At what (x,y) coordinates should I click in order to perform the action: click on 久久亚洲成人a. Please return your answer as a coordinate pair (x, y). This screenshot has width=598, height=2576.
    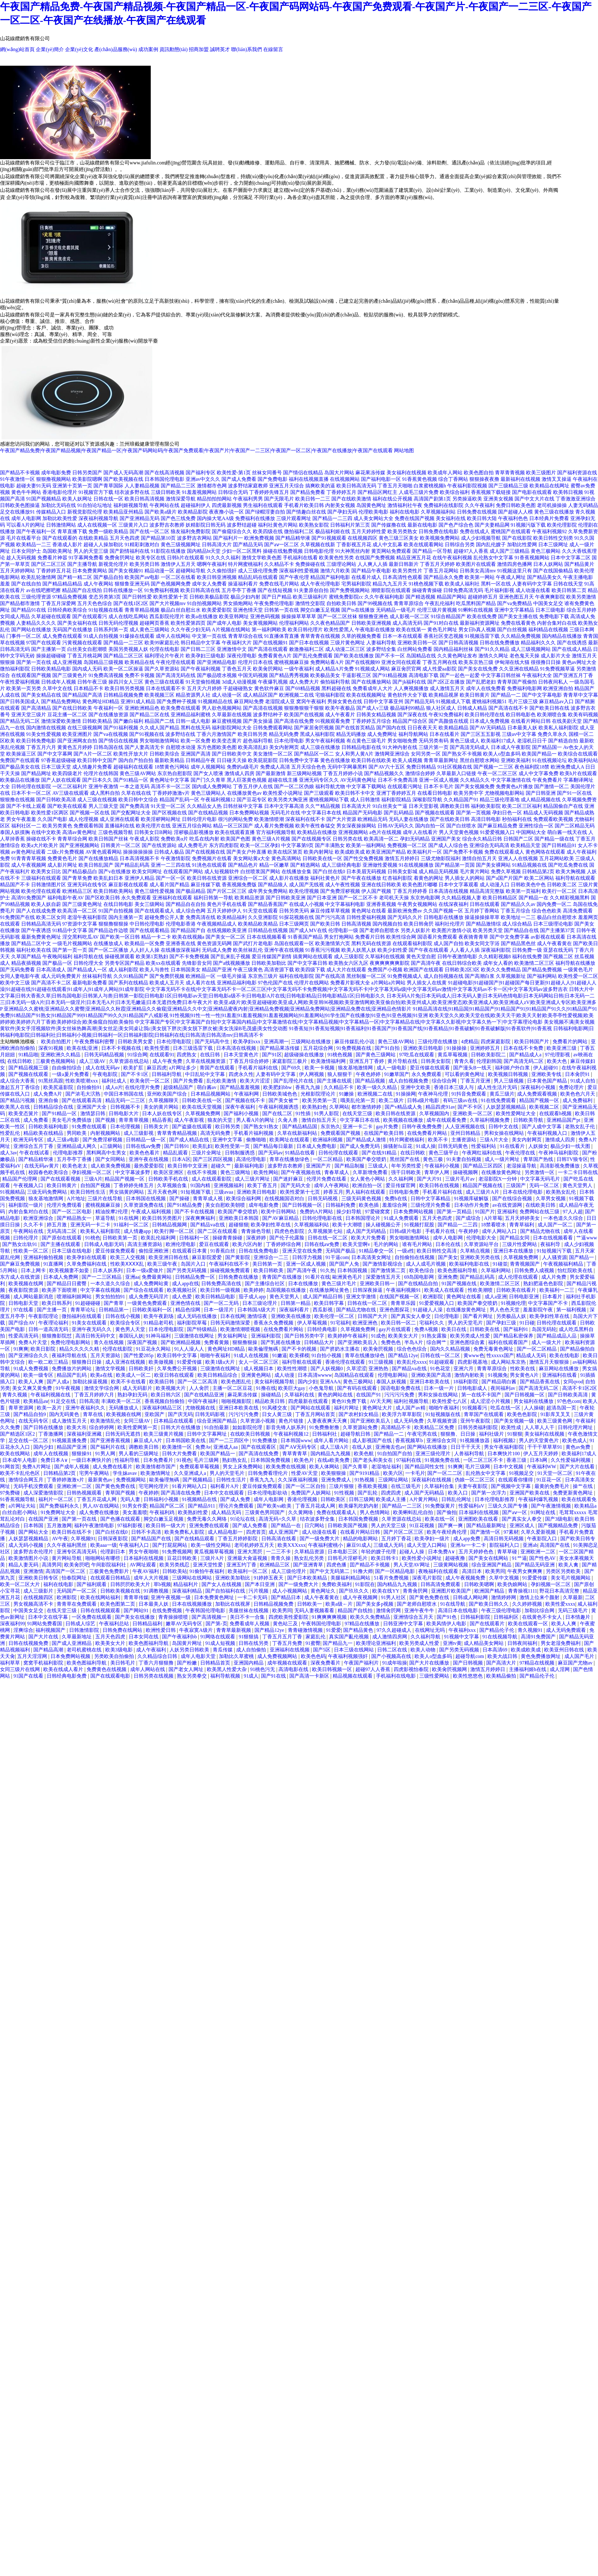
    Looking at the image, I should click on (190, 1473).